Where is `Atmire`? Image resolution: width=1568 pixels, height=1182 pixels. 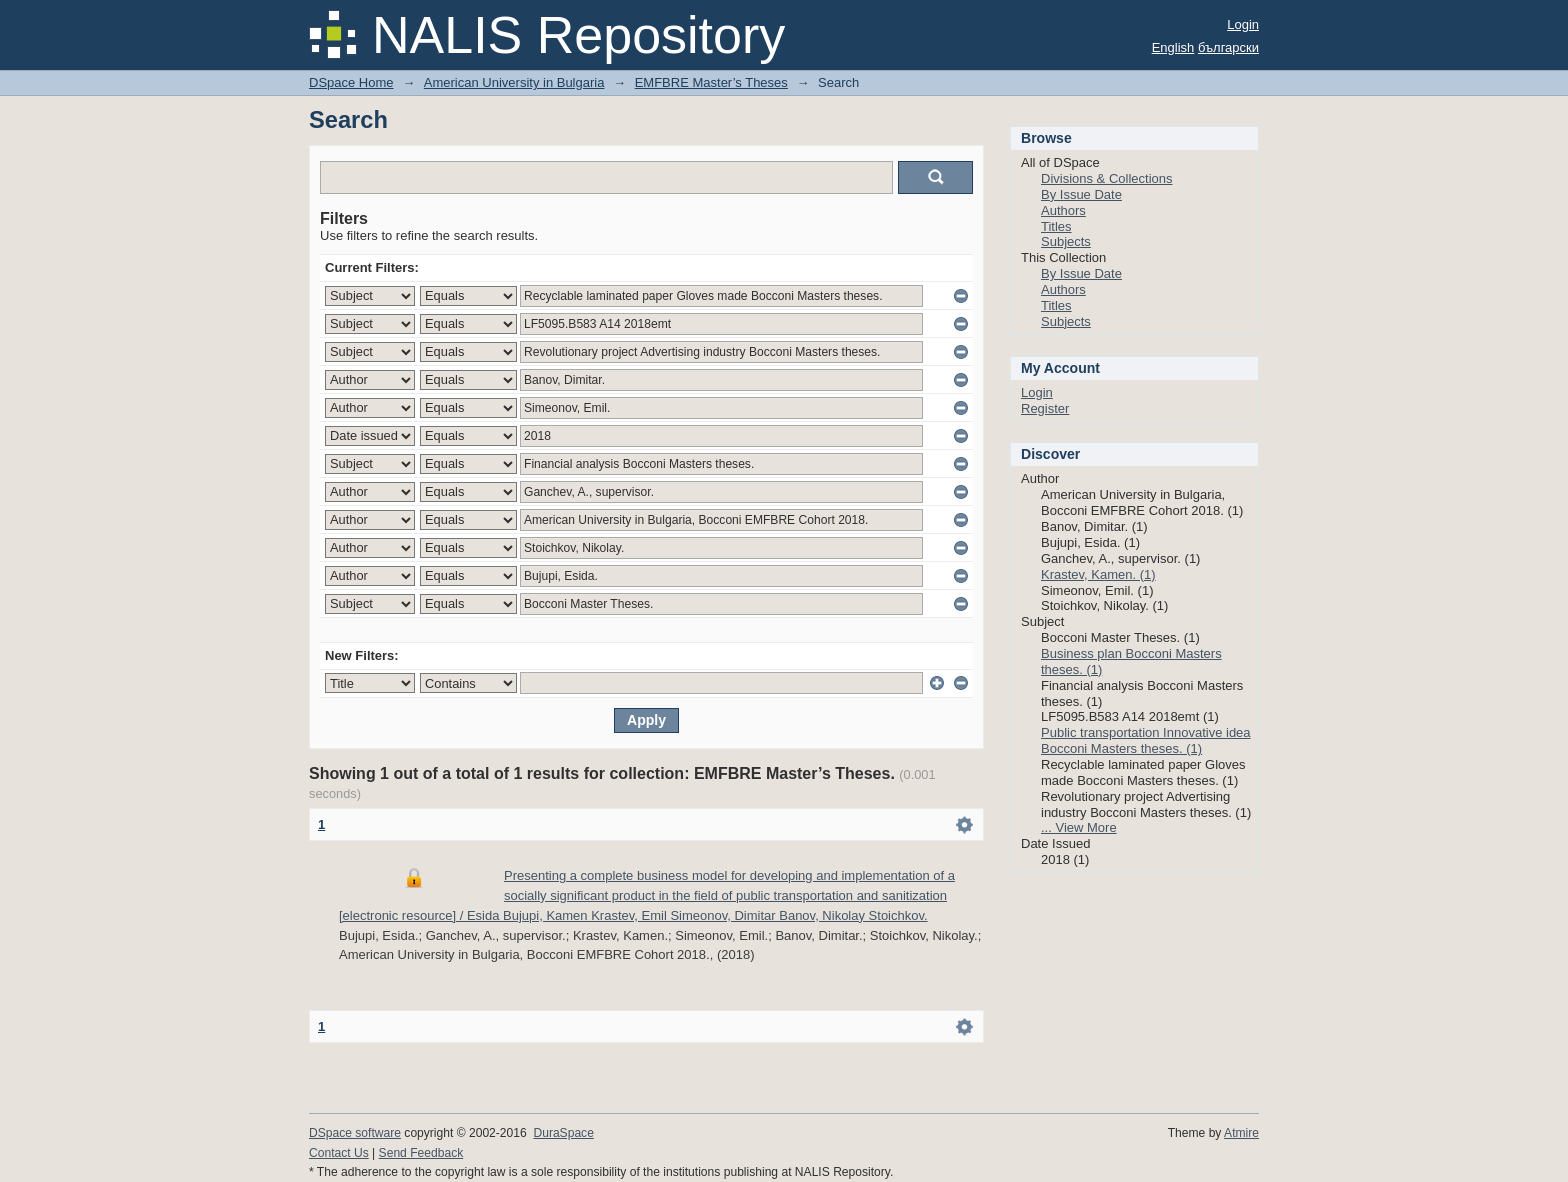 Atmire is located at coordinates (1241, 1133).